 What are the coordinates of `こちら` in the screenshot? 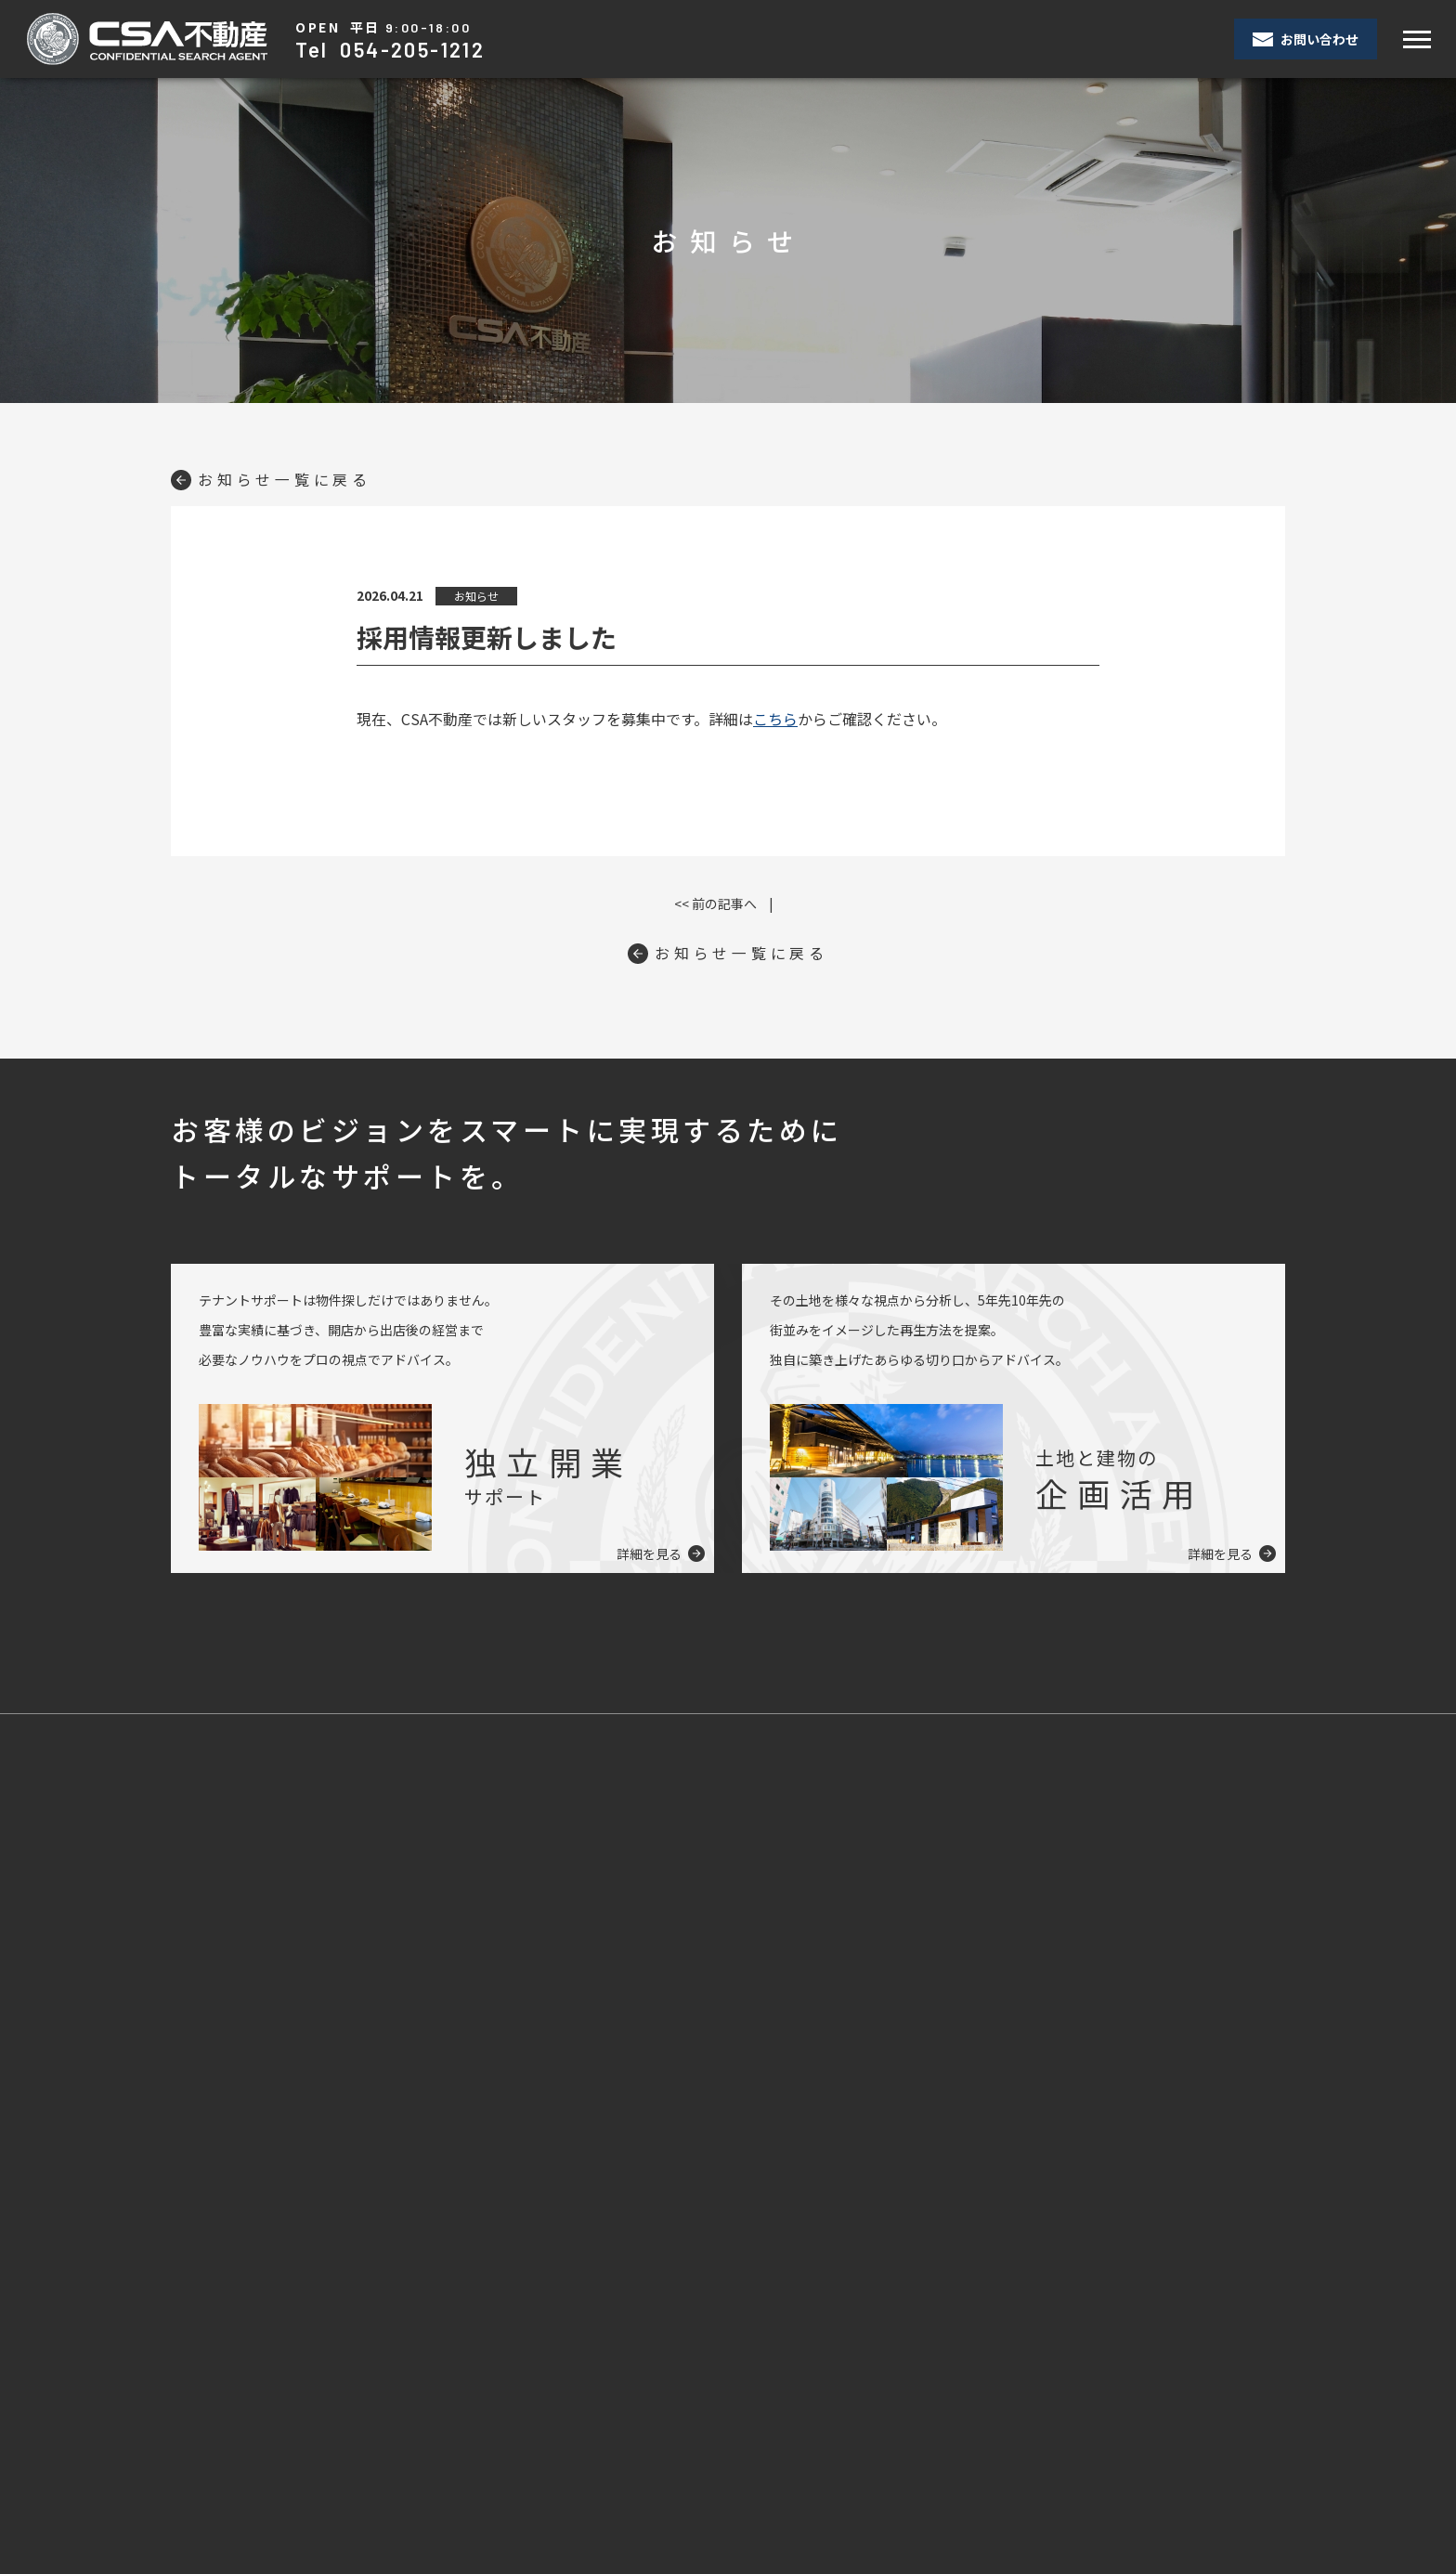 It's located at (775, 719).